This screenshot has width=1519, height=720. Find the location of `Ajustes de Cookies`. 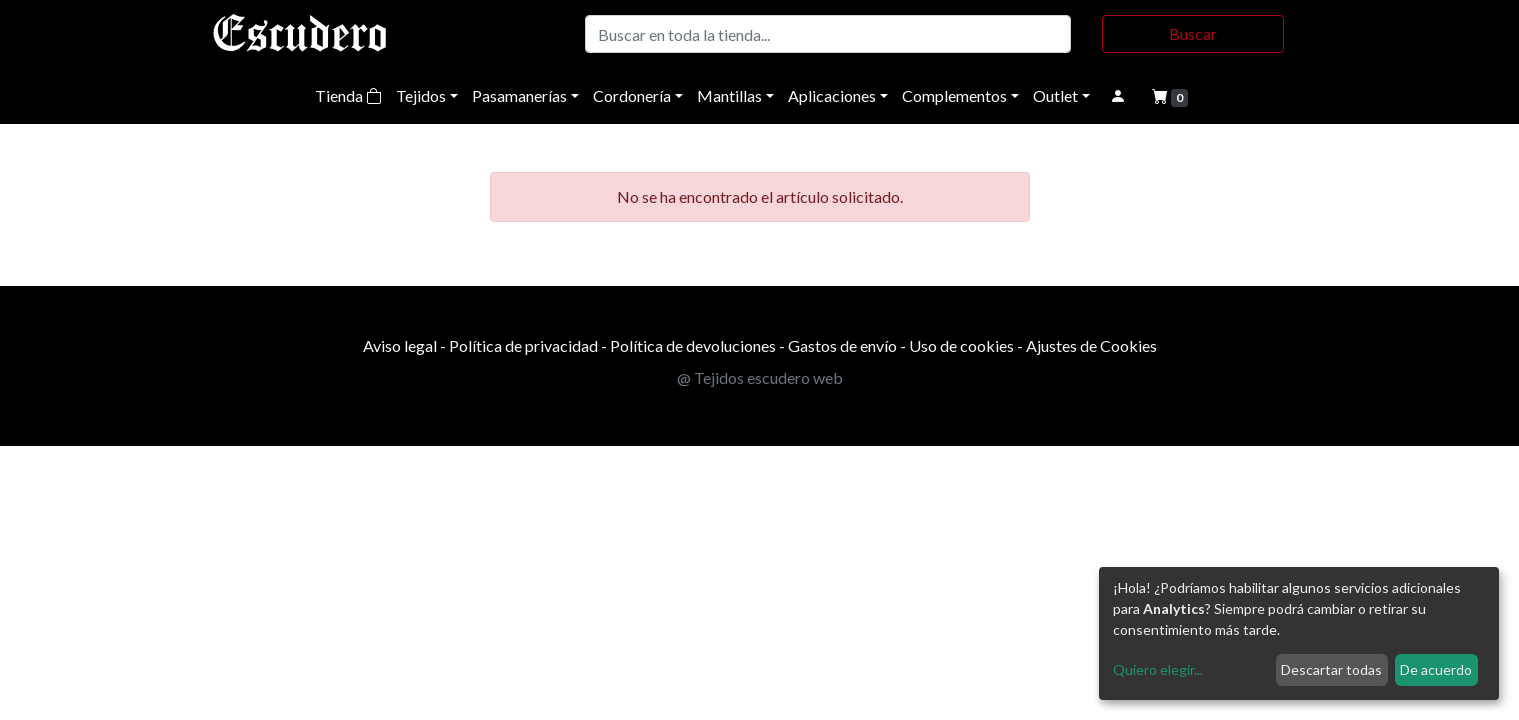

Ajustes de Cookies is located at coordinates (1091, 345).